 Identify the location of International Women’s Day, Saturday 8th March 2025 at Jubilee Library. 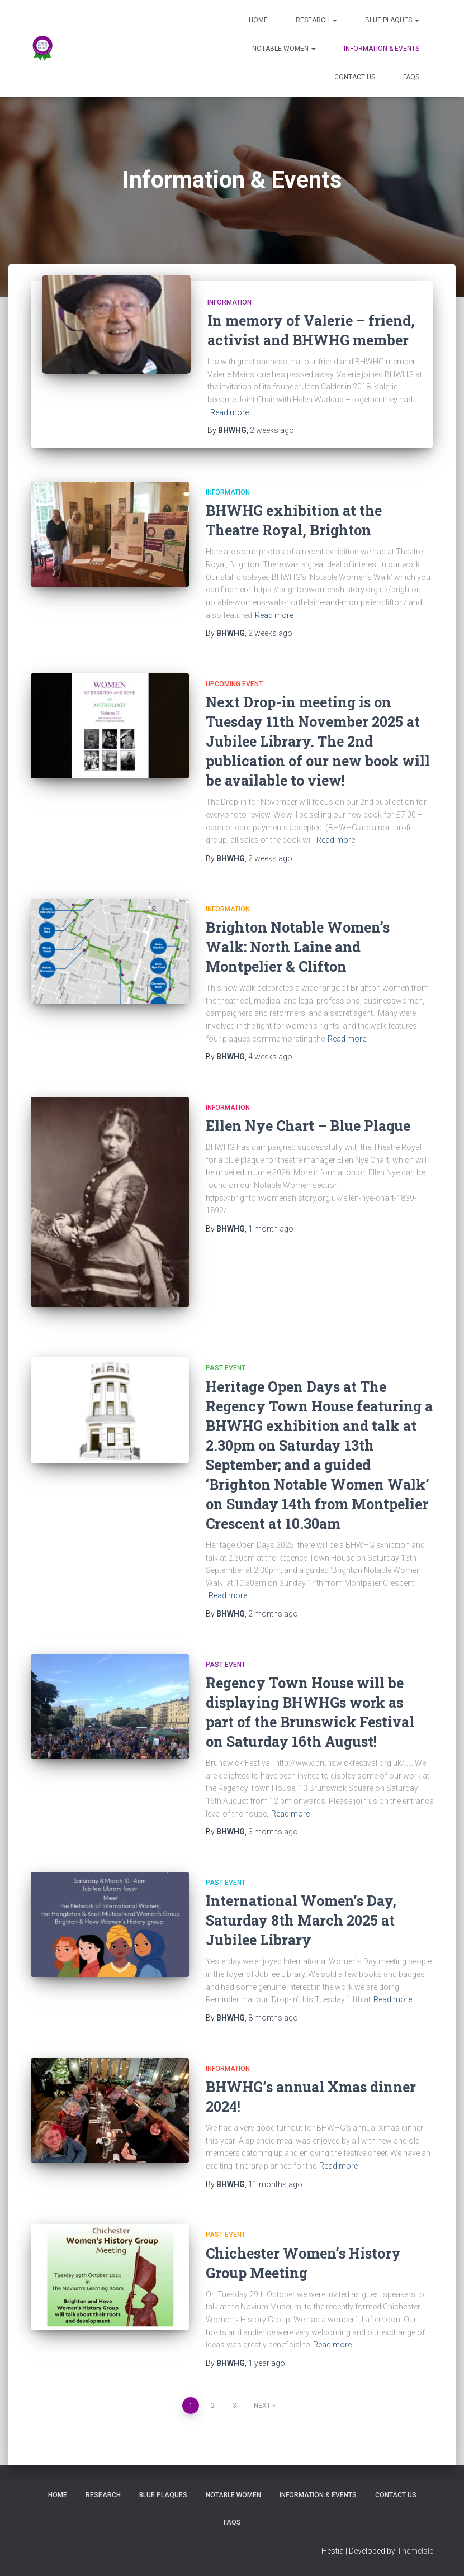
(301, 1920).